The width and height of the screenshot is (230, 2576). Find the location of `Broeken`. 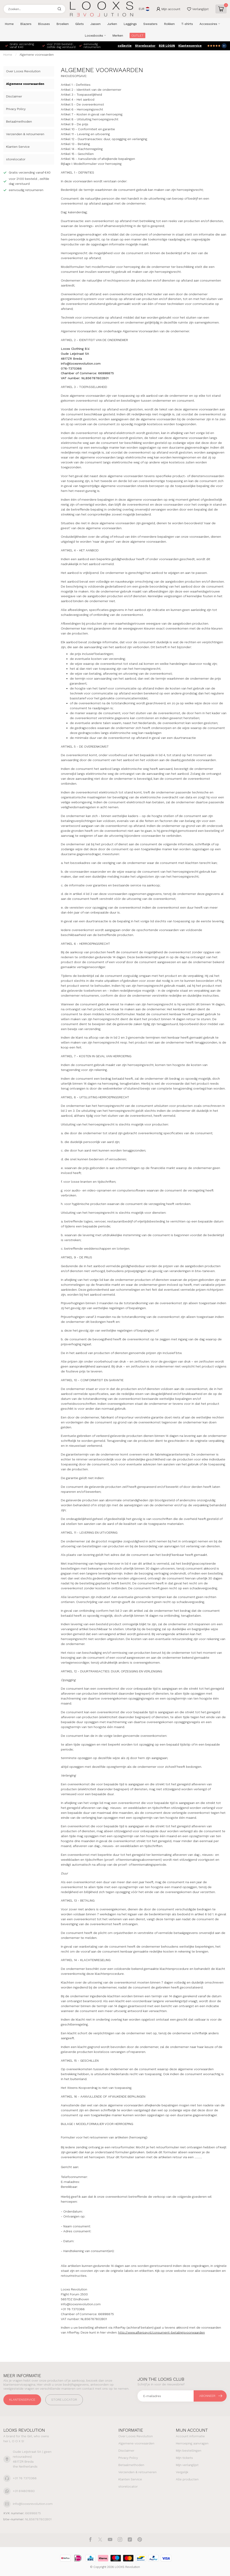

Broeken is located at coordinates (62, 24).